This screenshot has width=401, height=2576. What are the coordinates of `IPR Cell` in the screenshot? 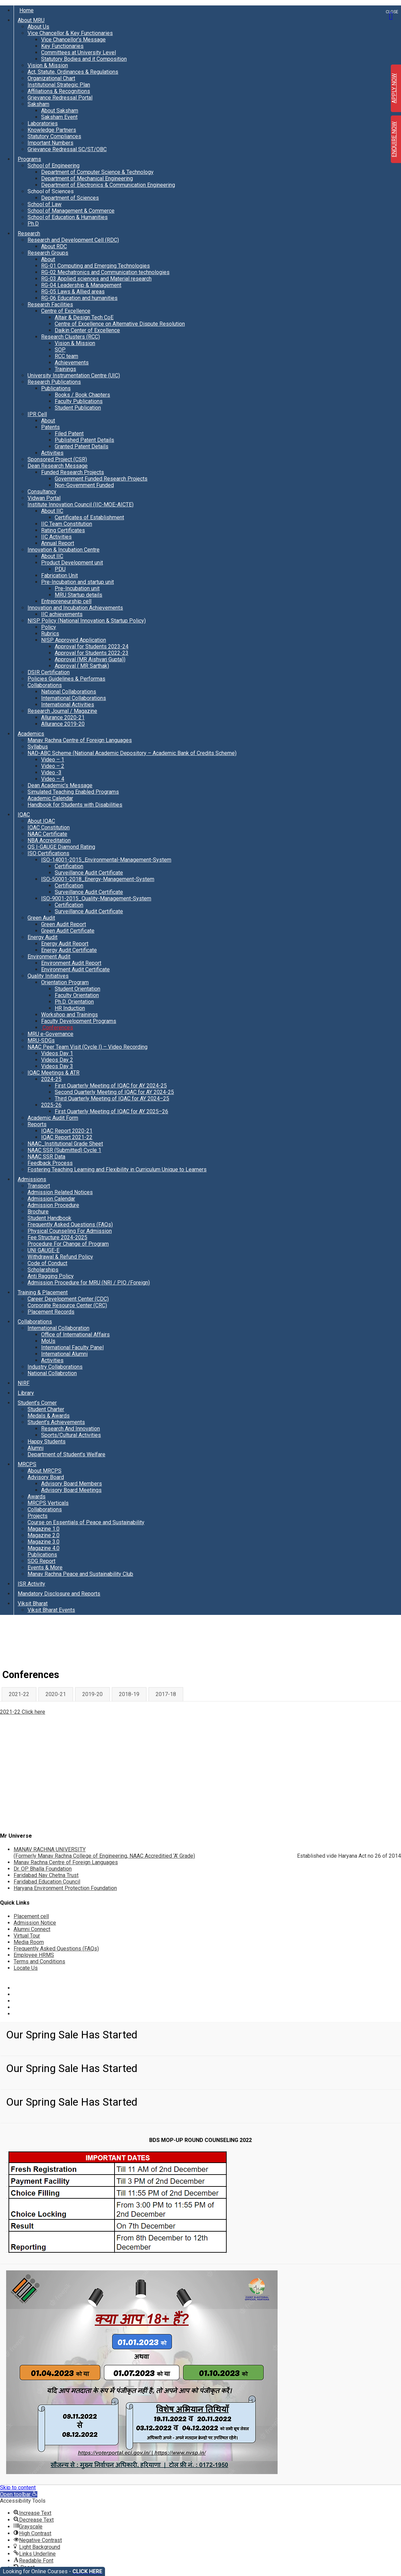 It's located at (37, 414).